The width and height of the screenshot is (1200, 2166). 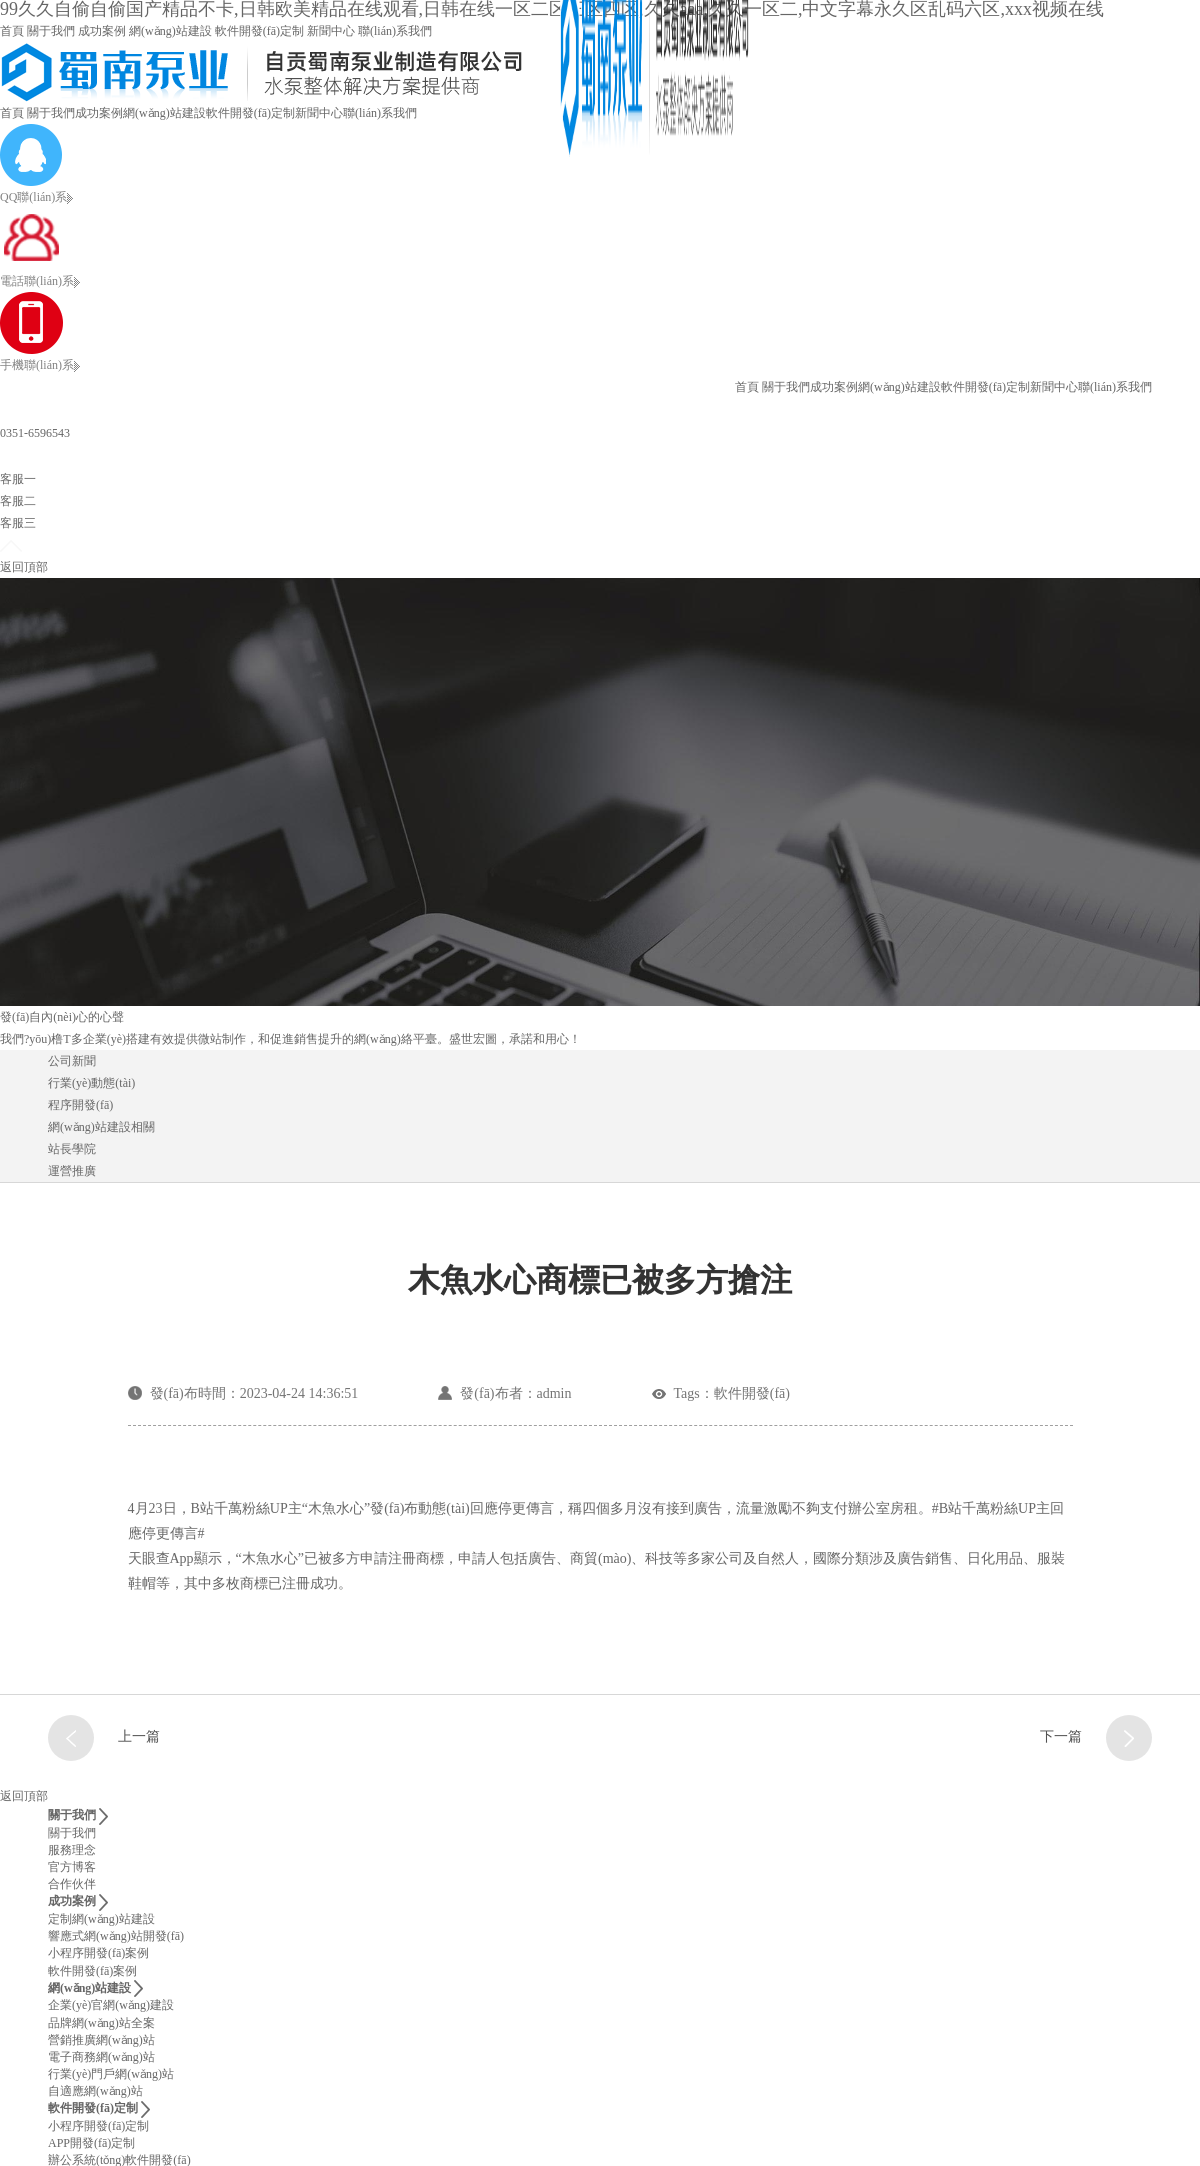 What do you see at coordinates (98, 1953) in the screenshot?
I see `小程序開發(fā)案例` at bounding box center [98, 1953].